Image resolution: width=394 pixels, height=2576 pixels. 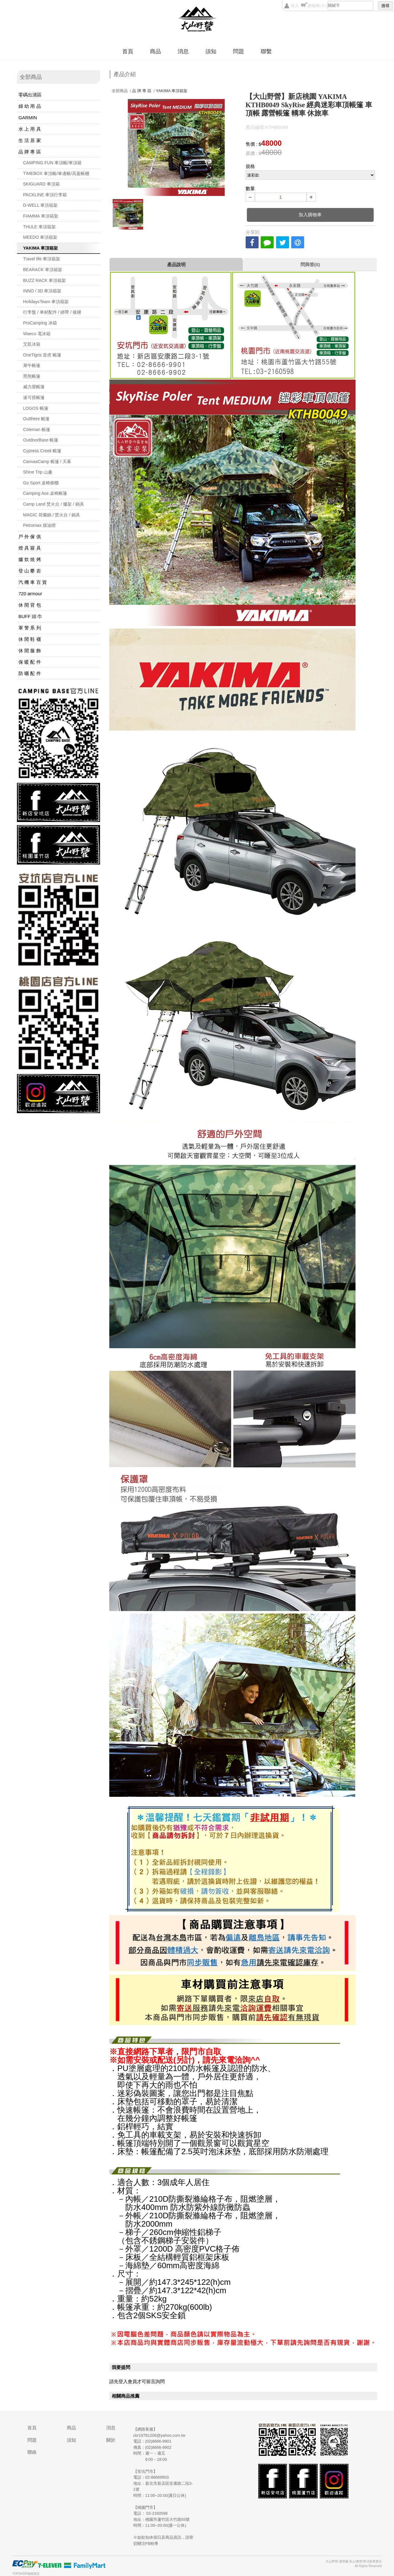 I want to click on Camp Land 焚火台 / 爐架 / 鍋具, so click(x=53, y=504).